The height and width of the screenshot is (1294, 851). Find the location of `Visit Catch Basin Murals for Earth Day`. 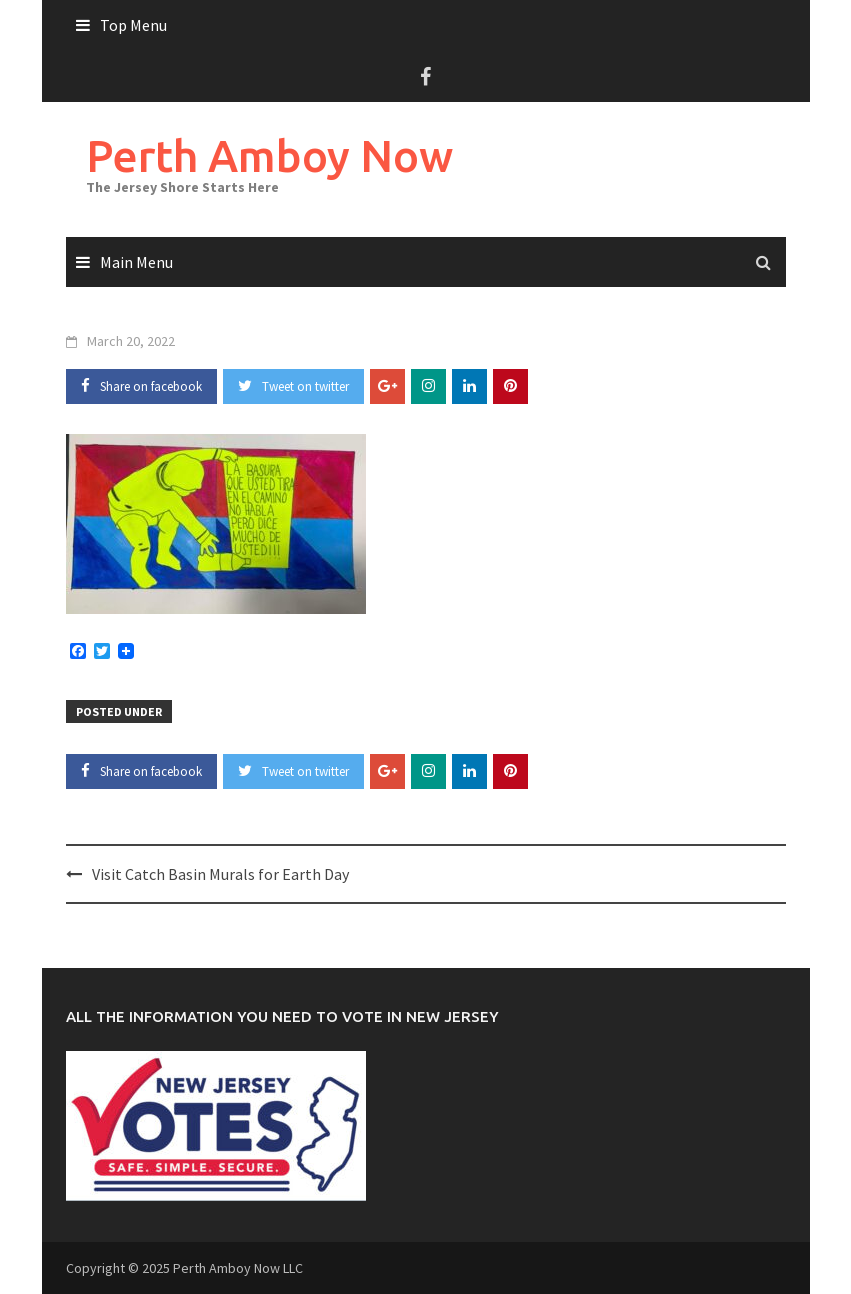

Visit Catch Basin Murals for Earth Day is located at coordinates (220, 874).